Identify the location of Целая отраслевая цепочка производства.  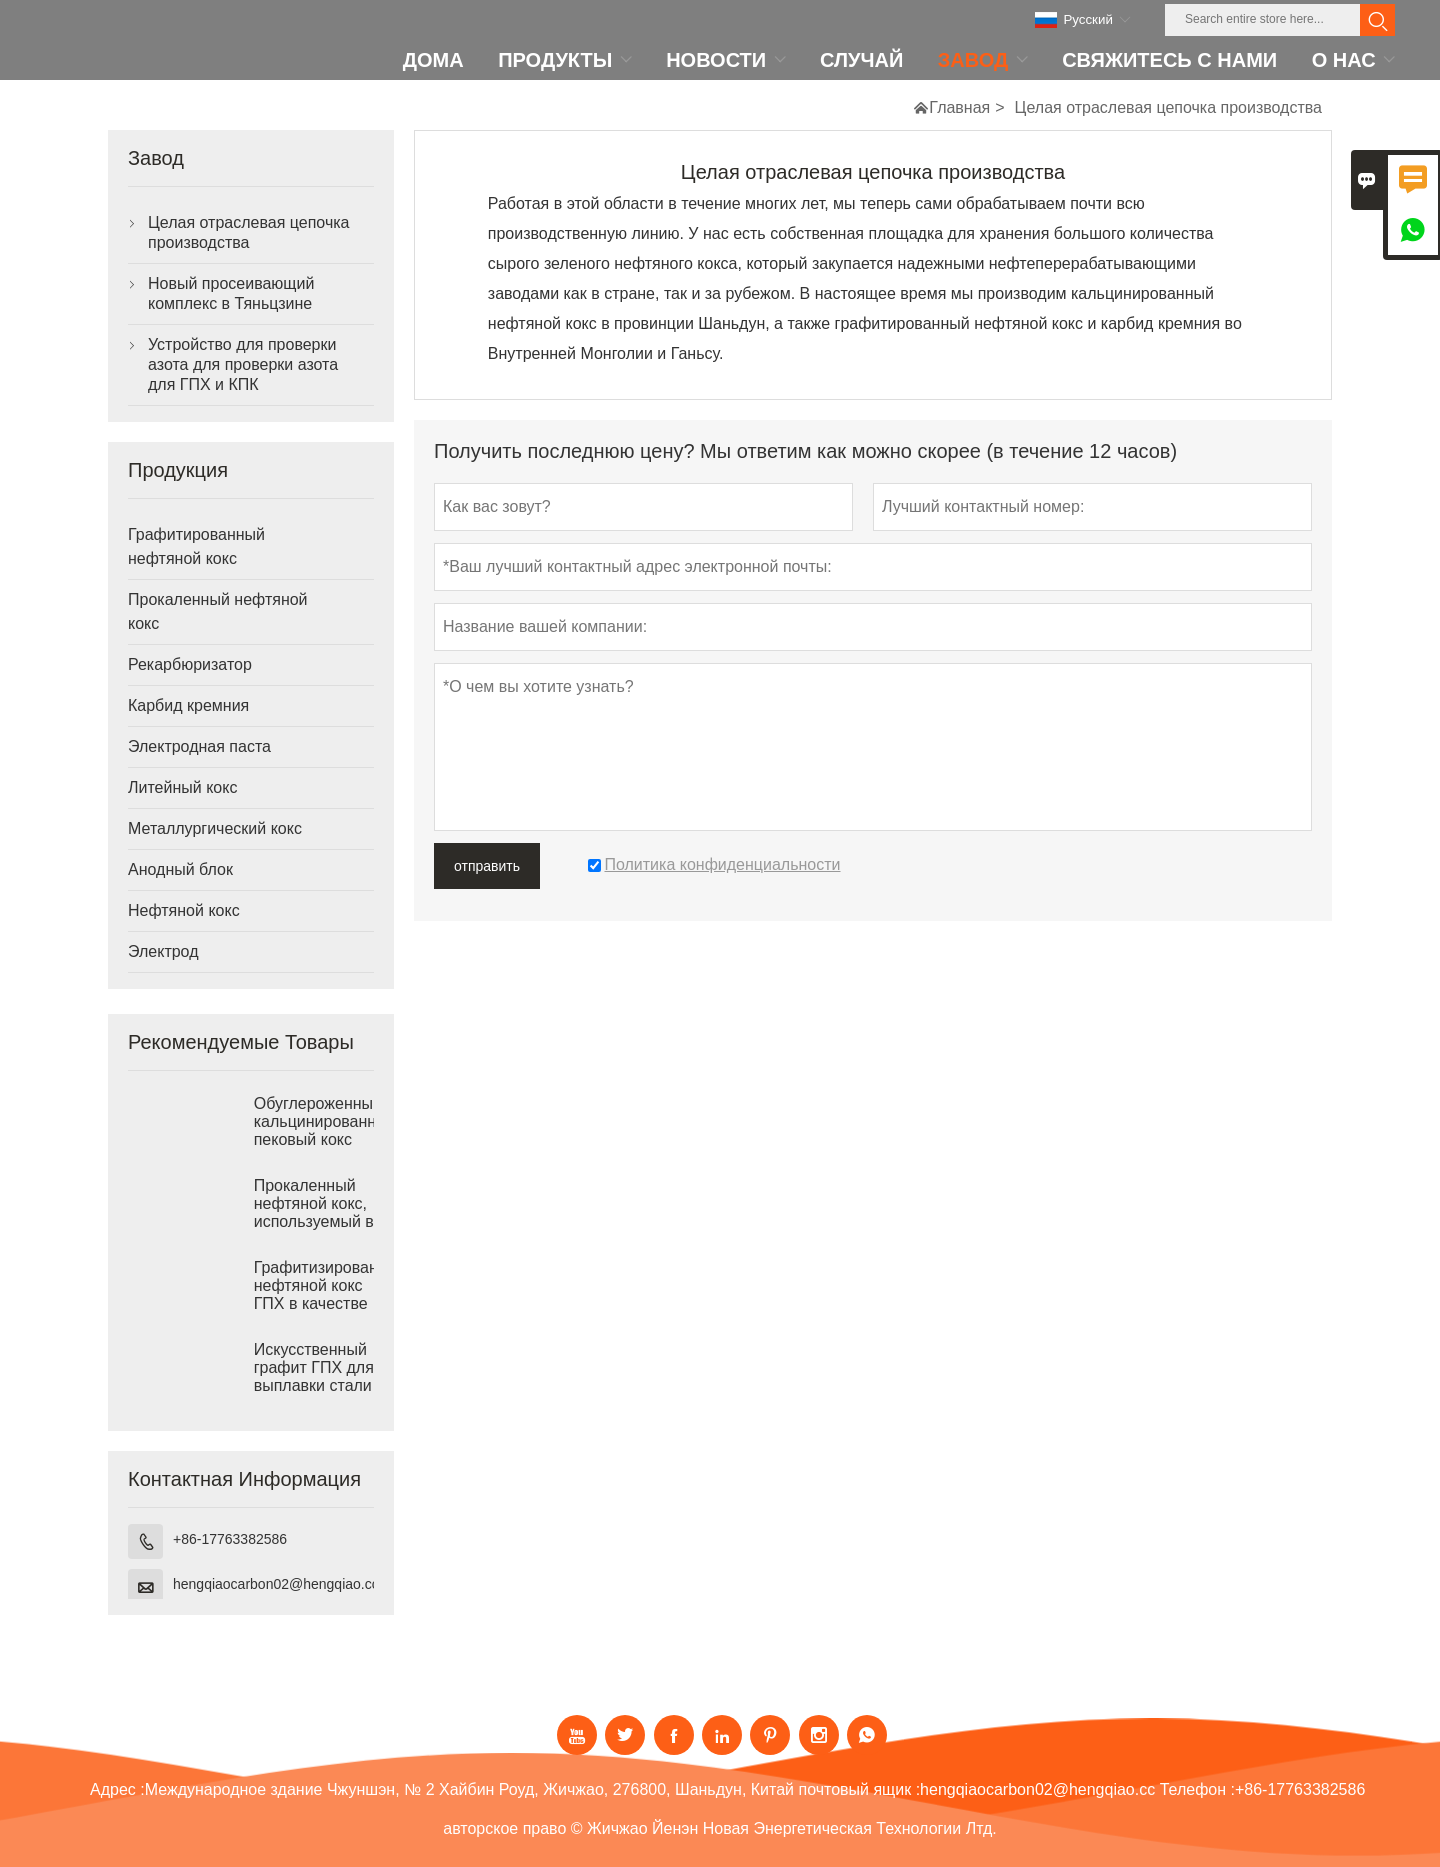
(248, 232).